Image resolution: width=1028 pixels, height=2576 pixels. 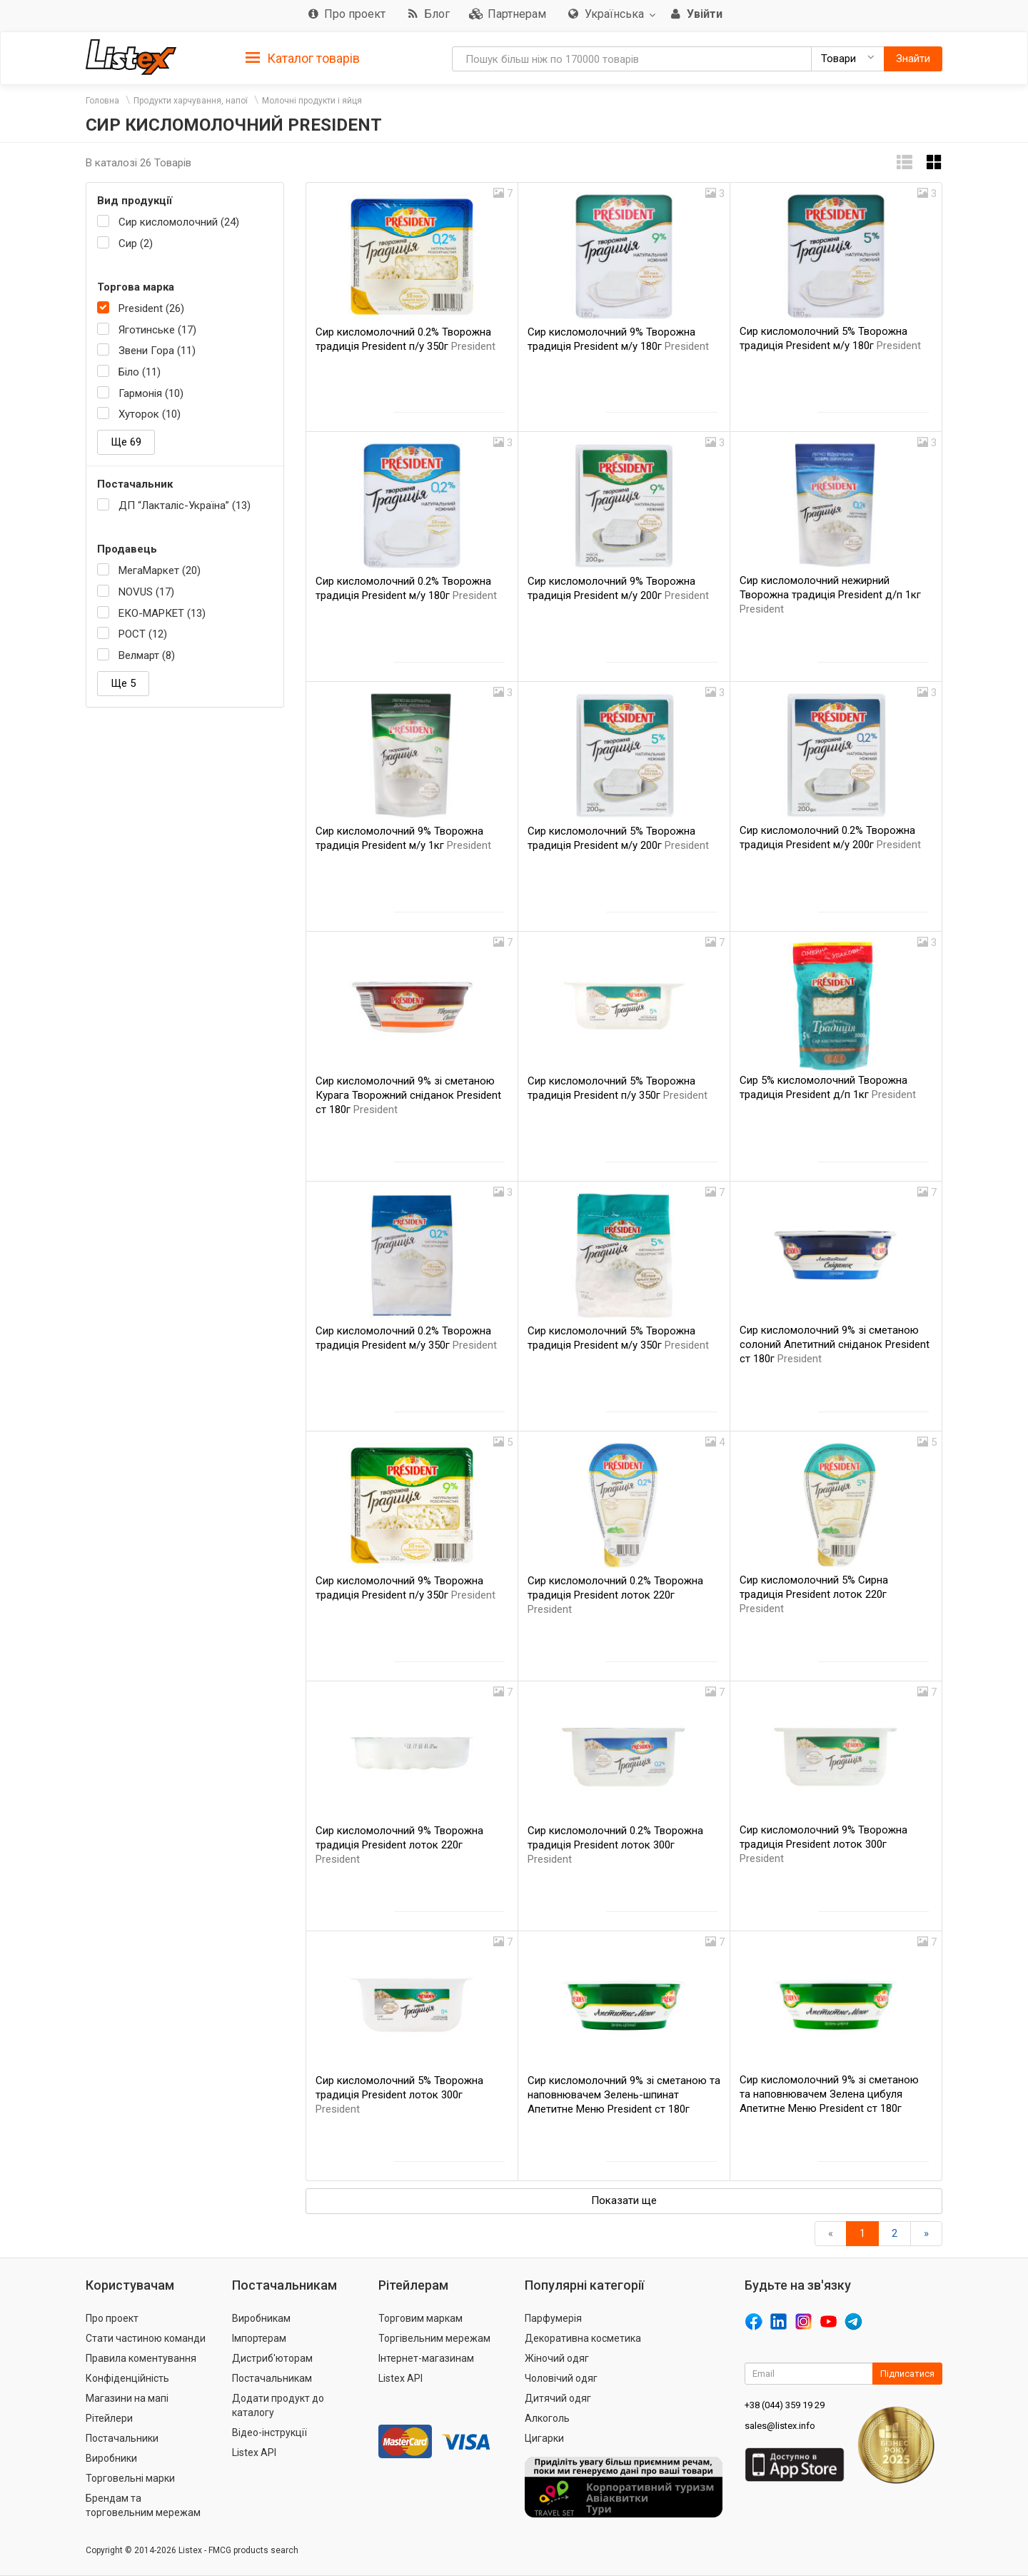 What do you see at coordinates (408, 1095) in the screenshot?
I see `Сир кисломолочний 9% зі сметаною Курага Творожний сніданок President ст 180г` at bounding box center [408, 1095].